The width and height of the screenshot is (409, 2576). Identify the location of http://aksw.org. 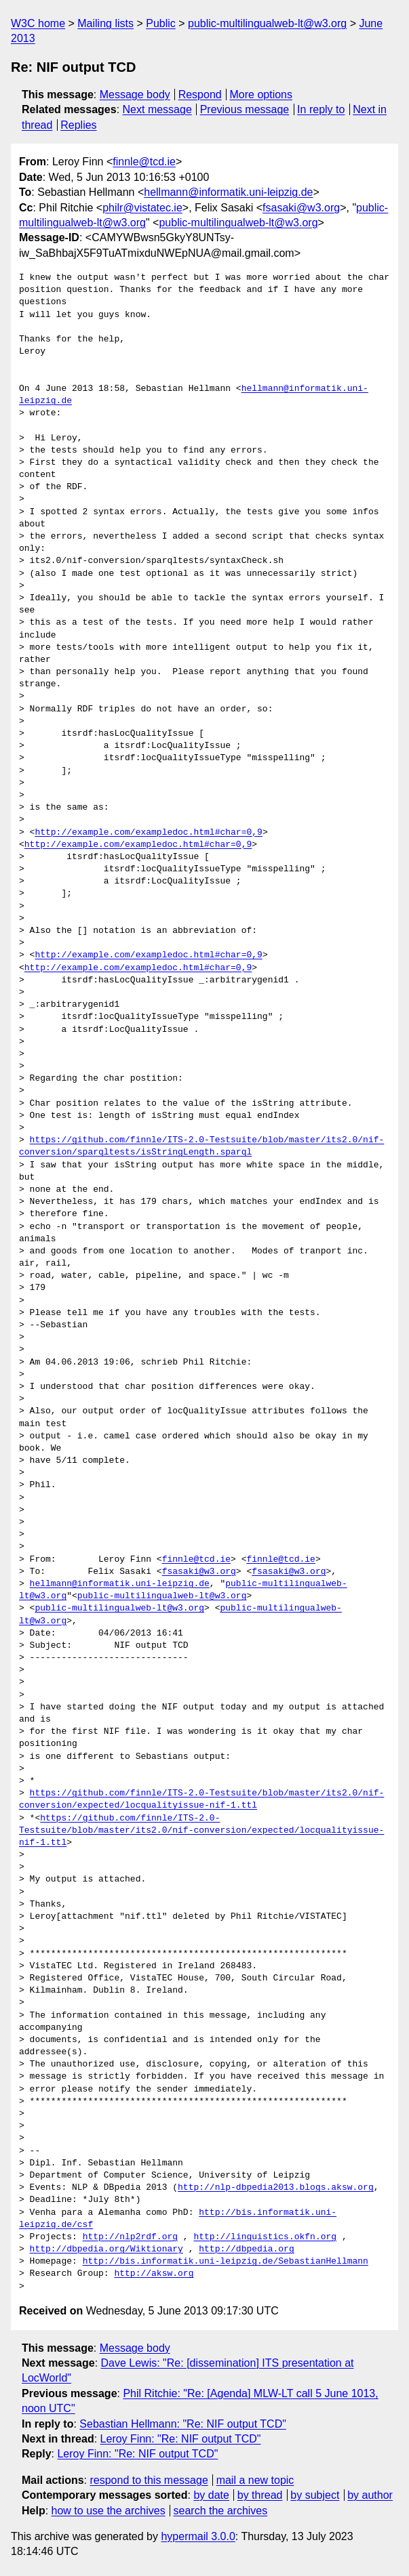
(153, 2274).